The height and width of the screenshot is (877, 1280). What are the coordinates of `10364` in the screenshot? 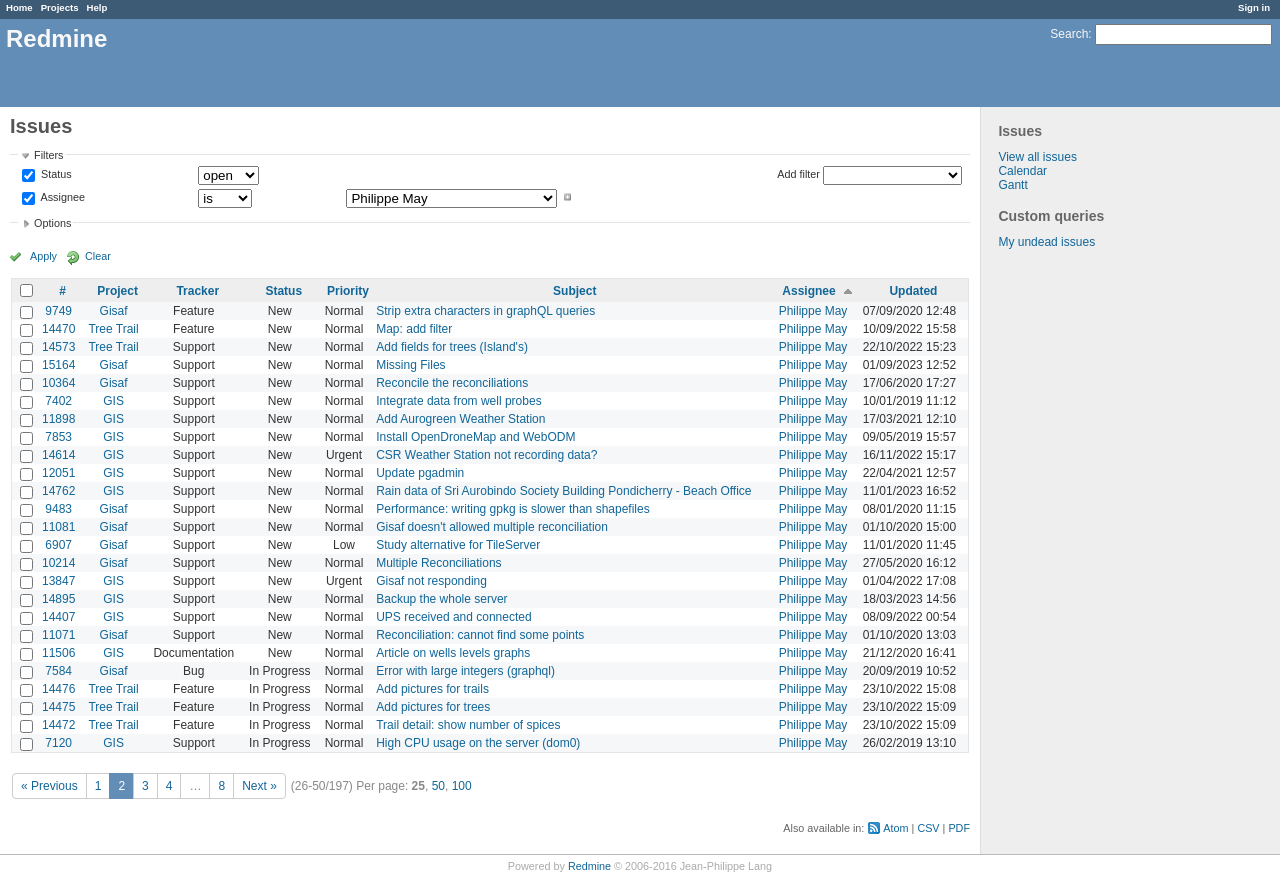 It's located at (58, 383).